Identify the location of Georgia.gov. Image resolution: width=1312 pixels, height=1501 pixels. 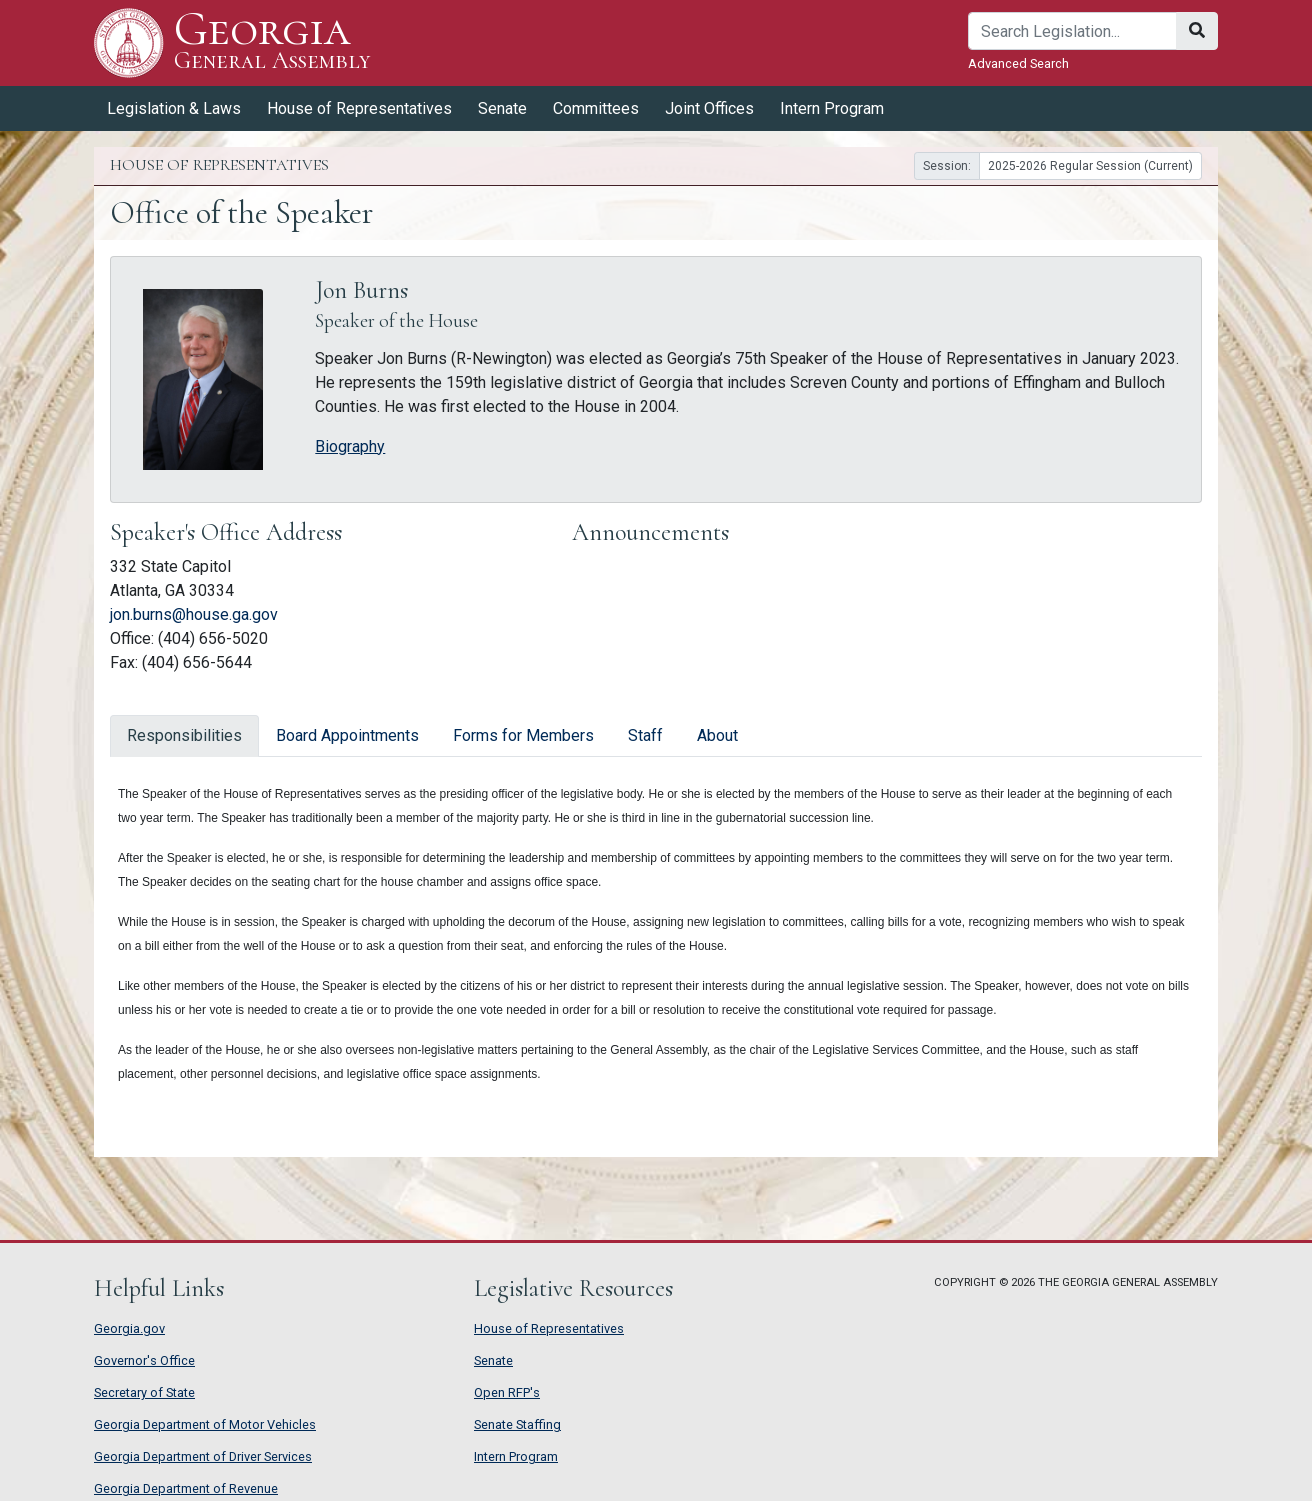
(129, 1328).